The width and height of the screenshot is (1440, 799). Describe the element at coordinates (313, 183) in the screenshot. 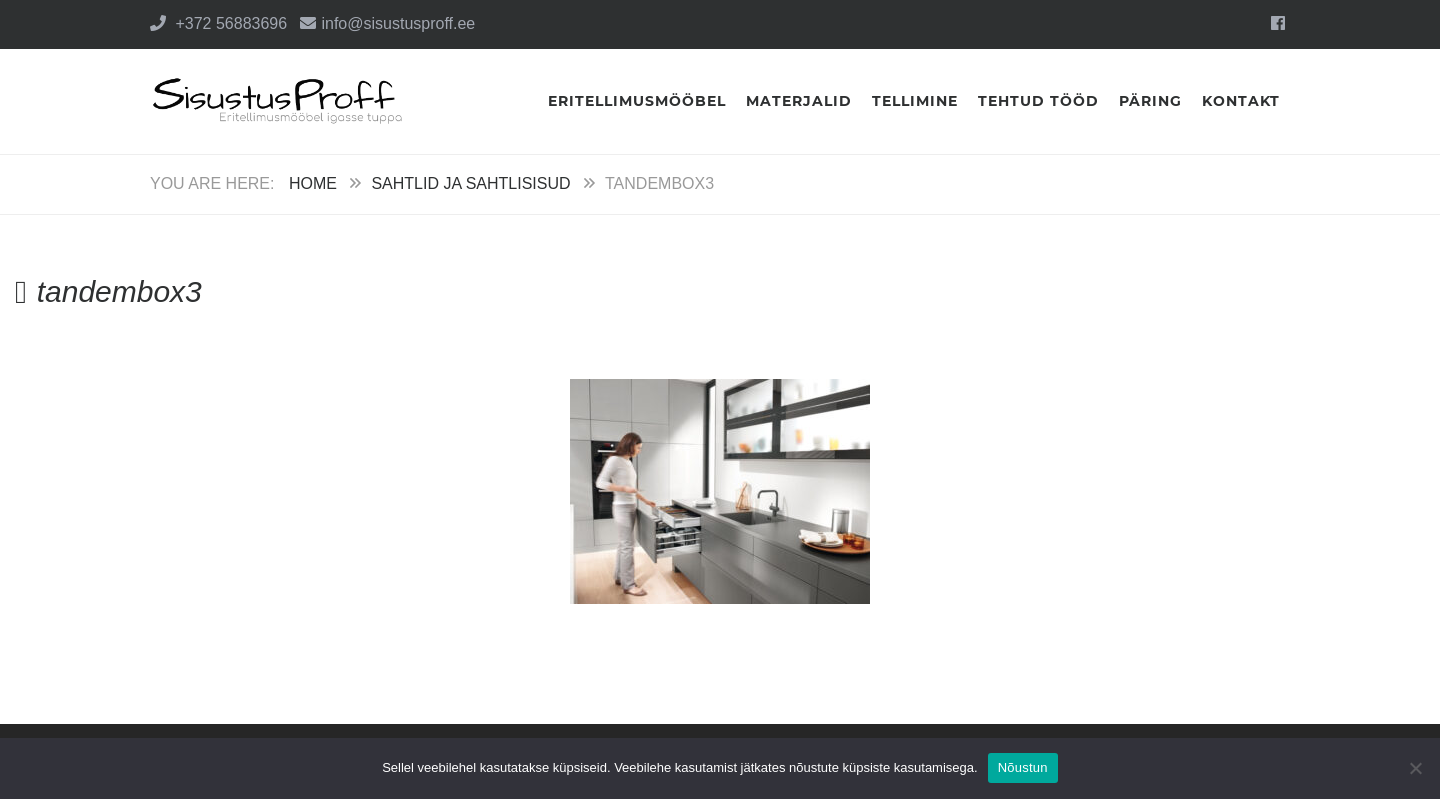

I see `Home` at that location.